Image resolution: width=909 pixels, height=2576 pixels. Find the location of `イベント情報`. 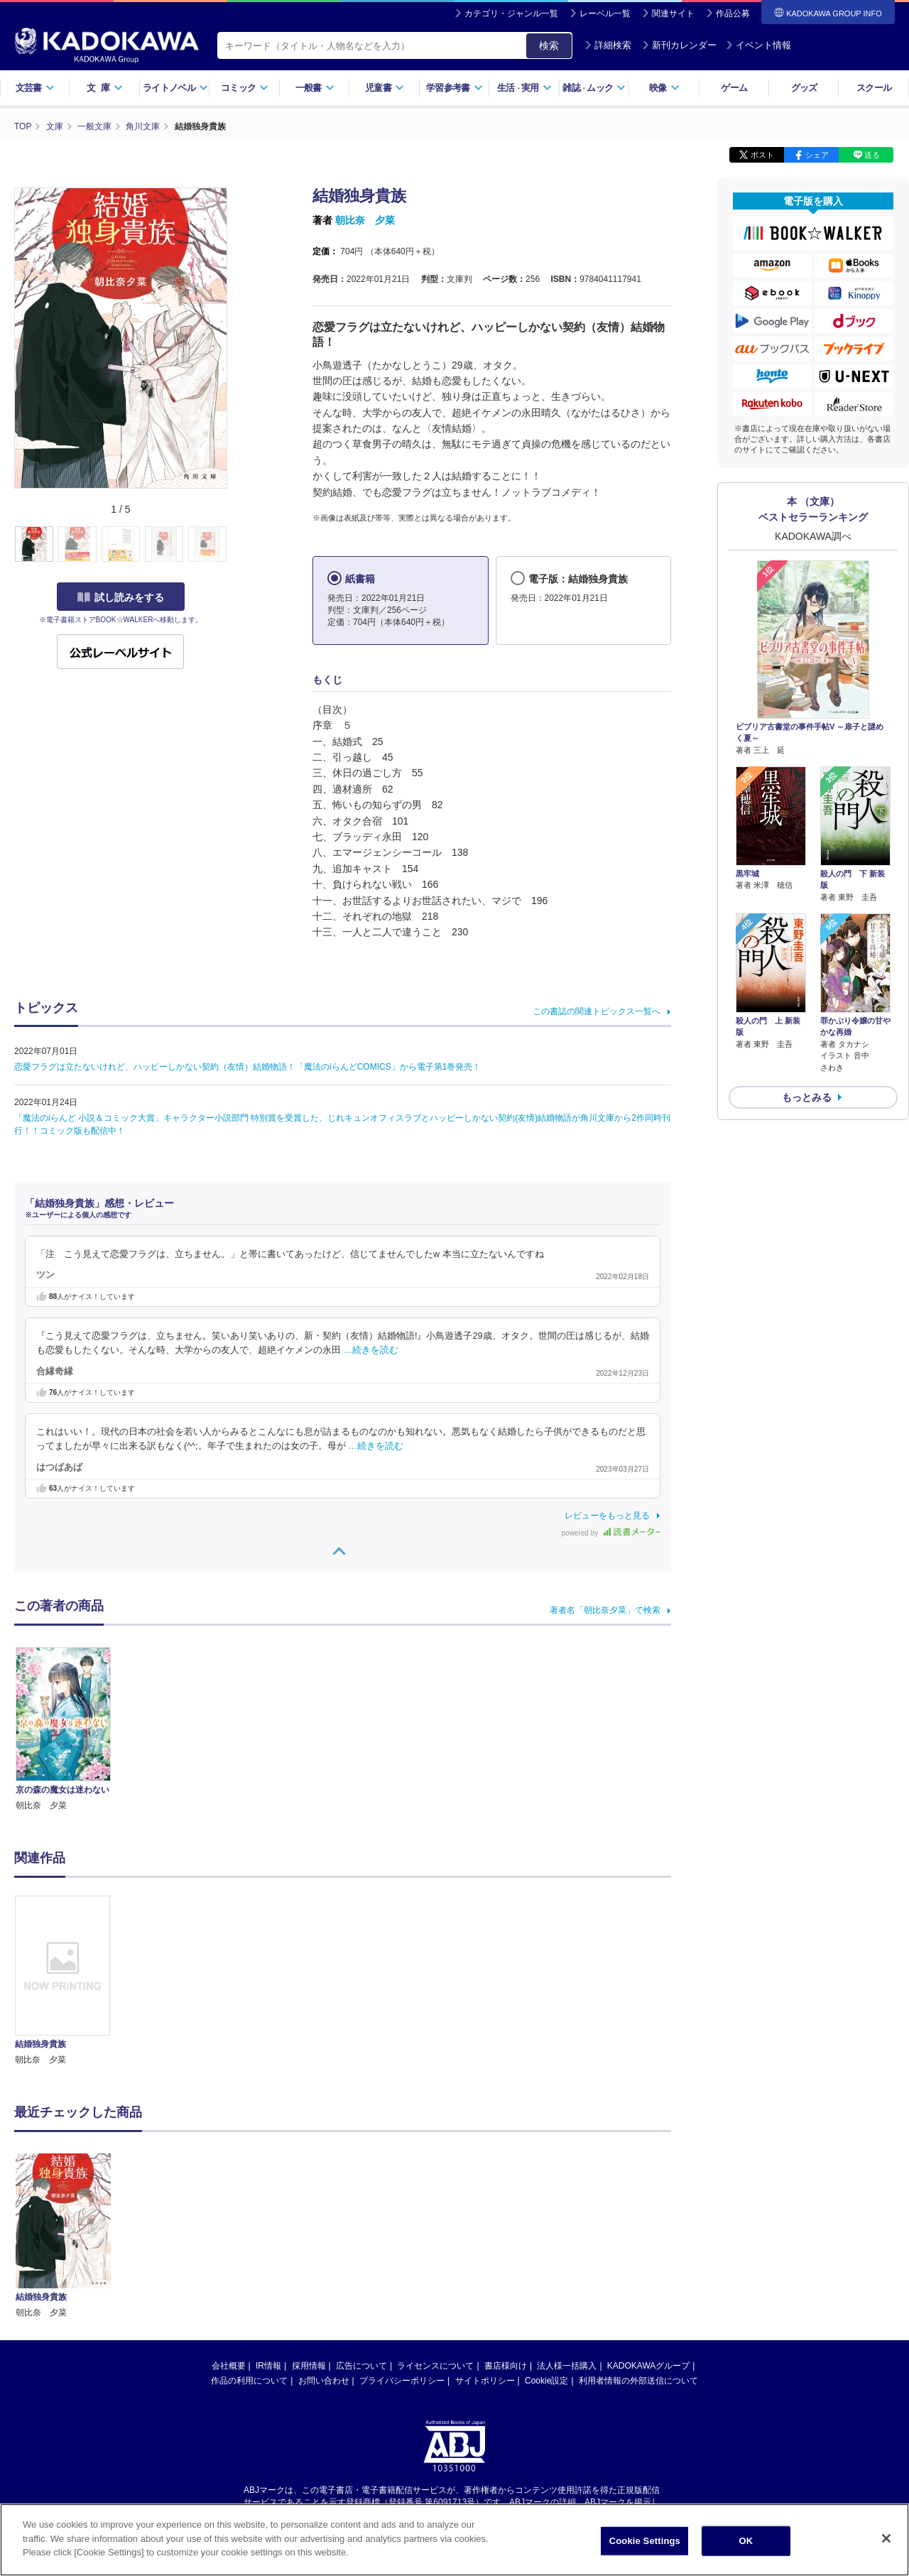

イベント情報 is located at coordinates (758, 45).